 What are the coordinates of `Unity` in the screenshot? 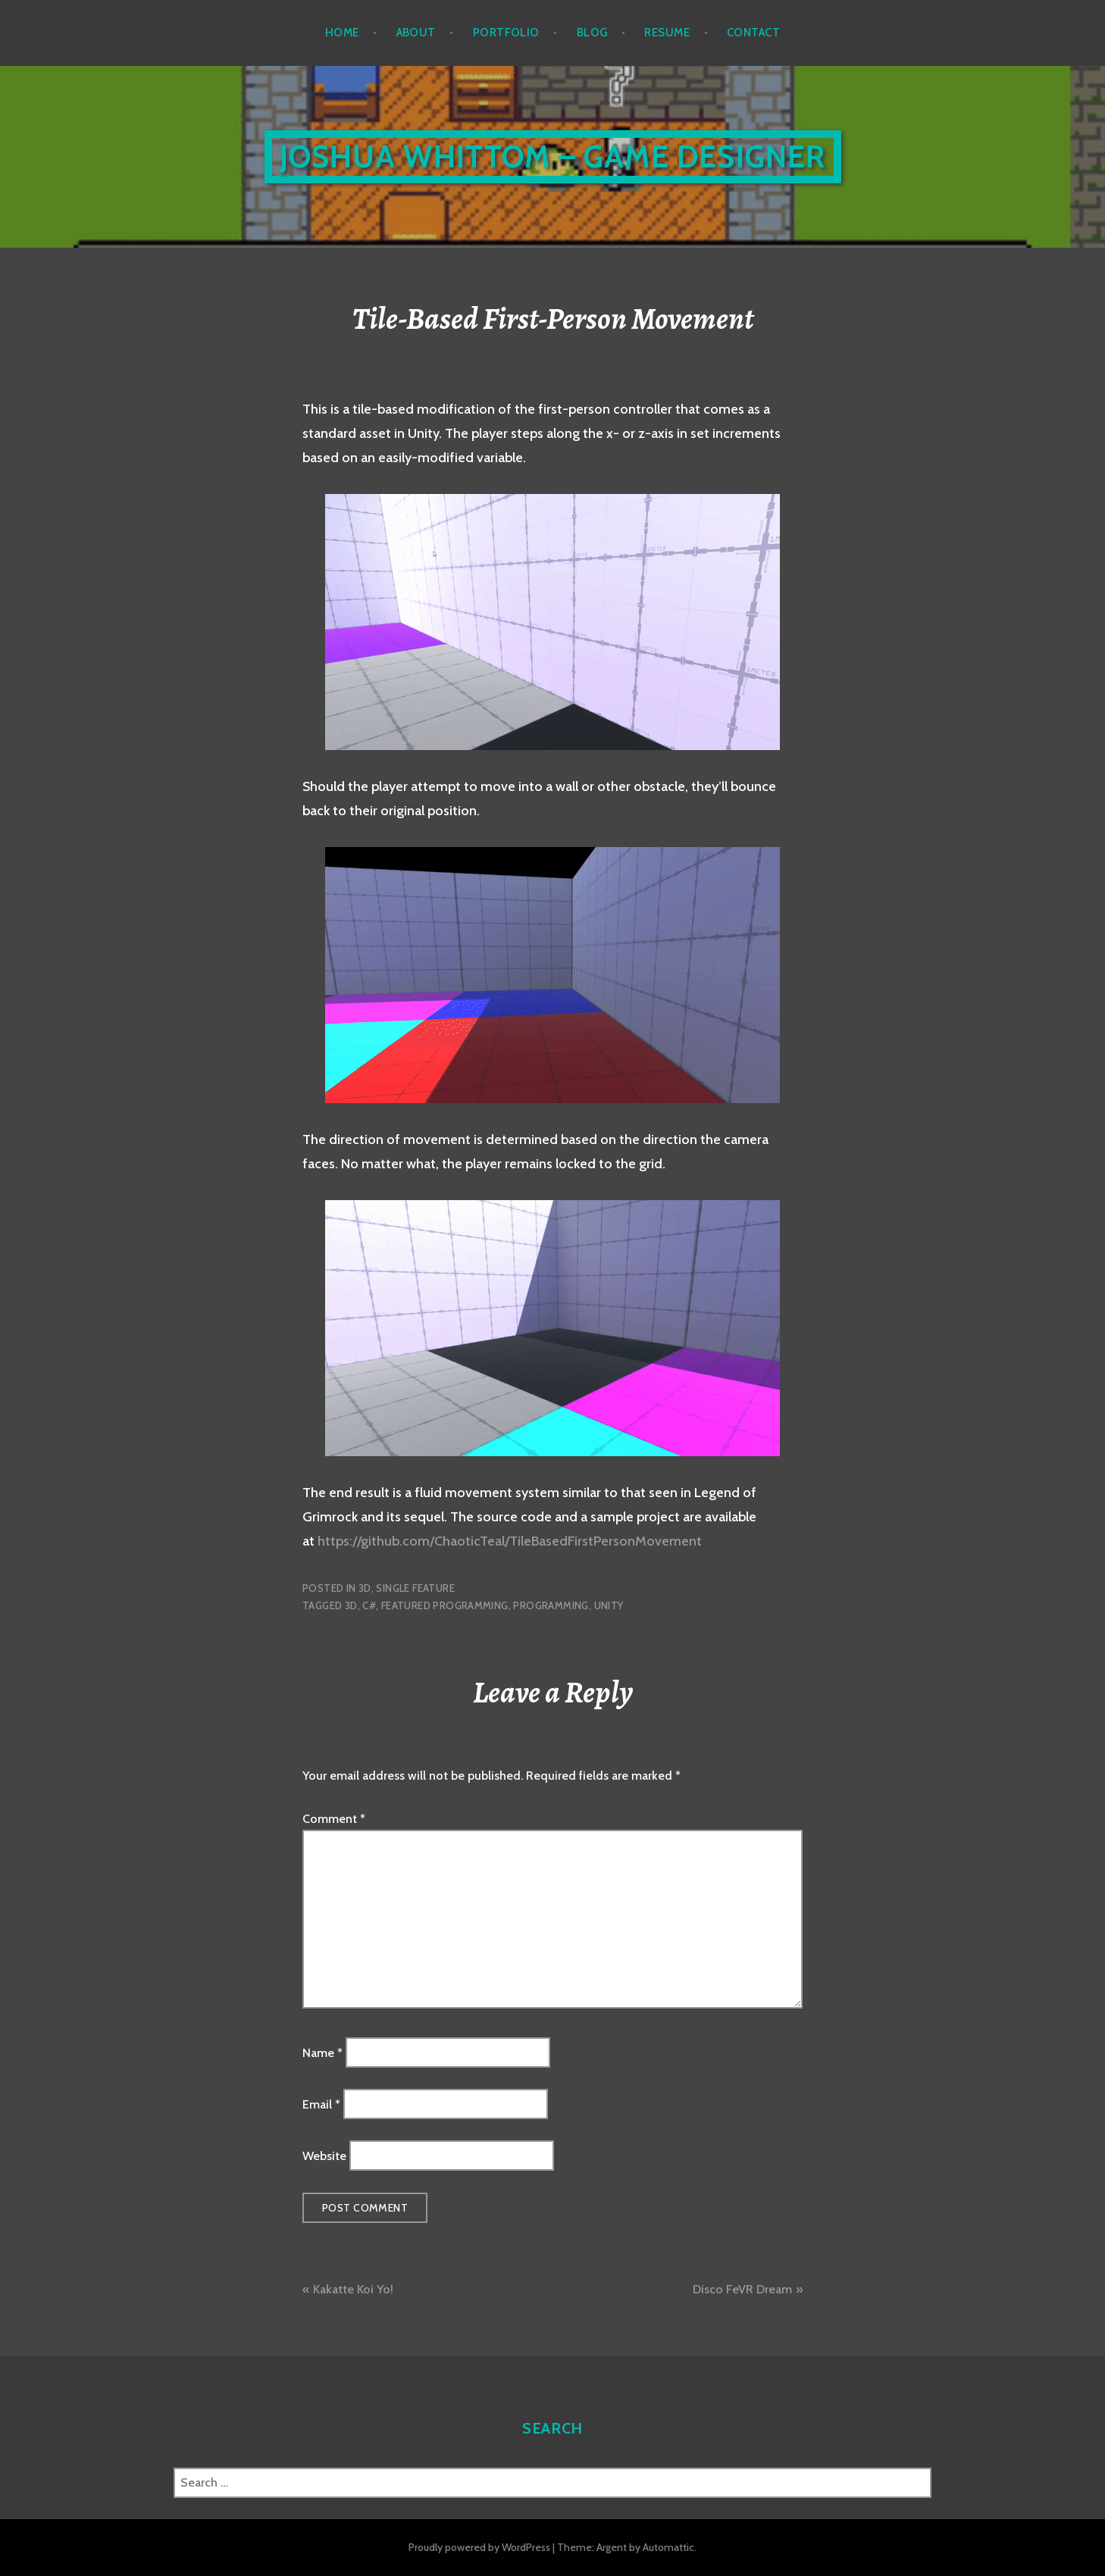 It's located at (609, 1605).